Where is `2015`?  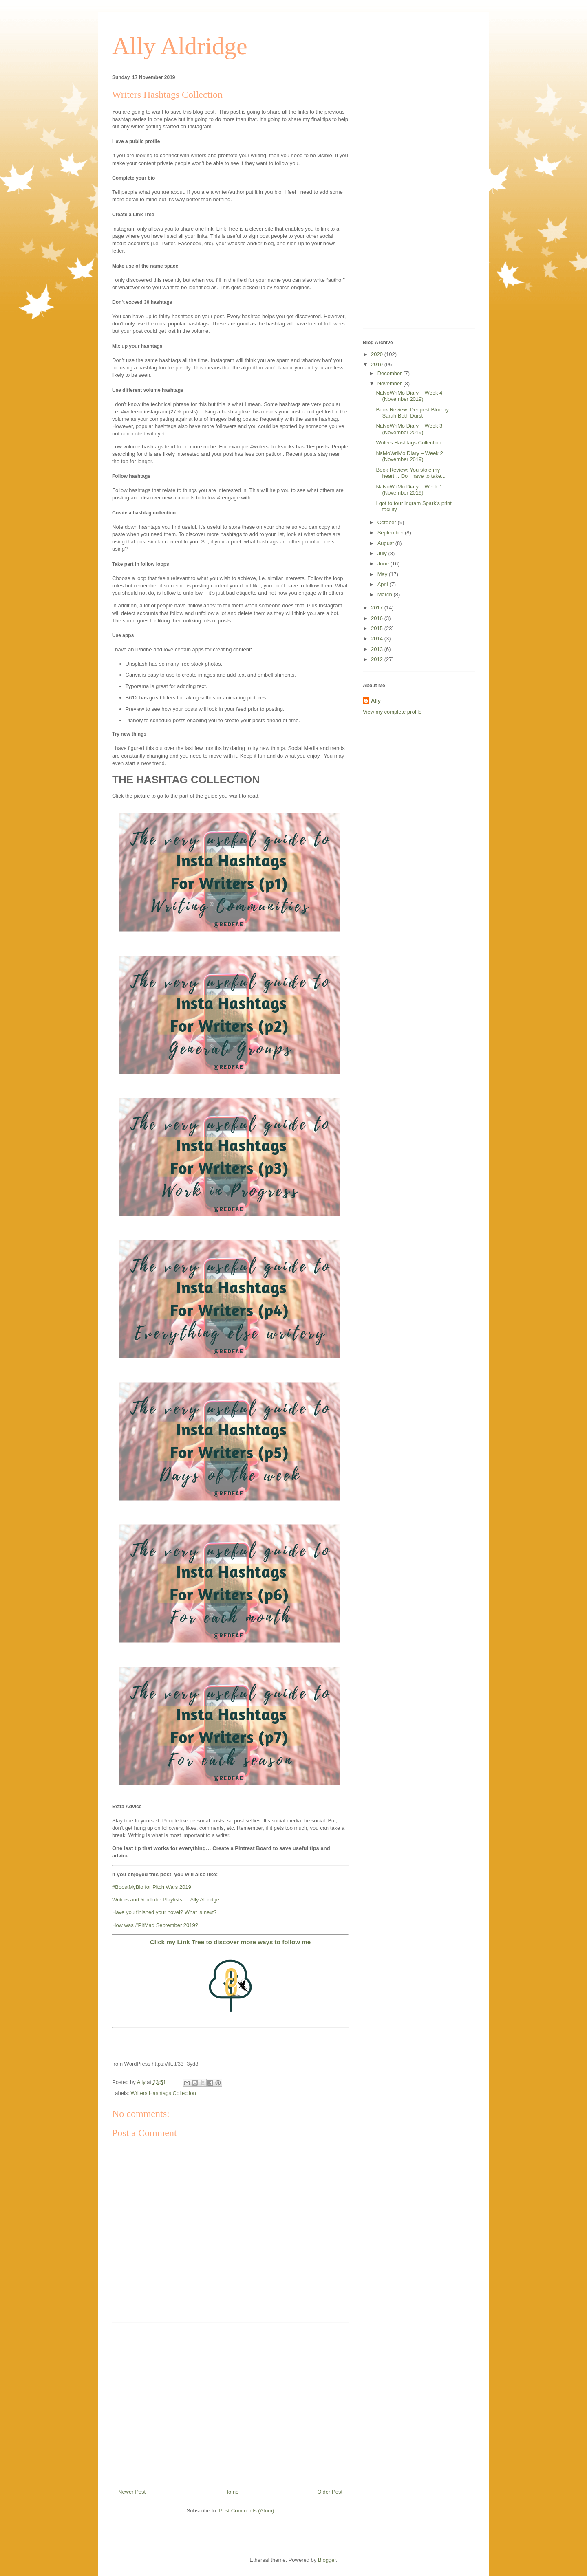 2015 is located at coordinates (377, 628).